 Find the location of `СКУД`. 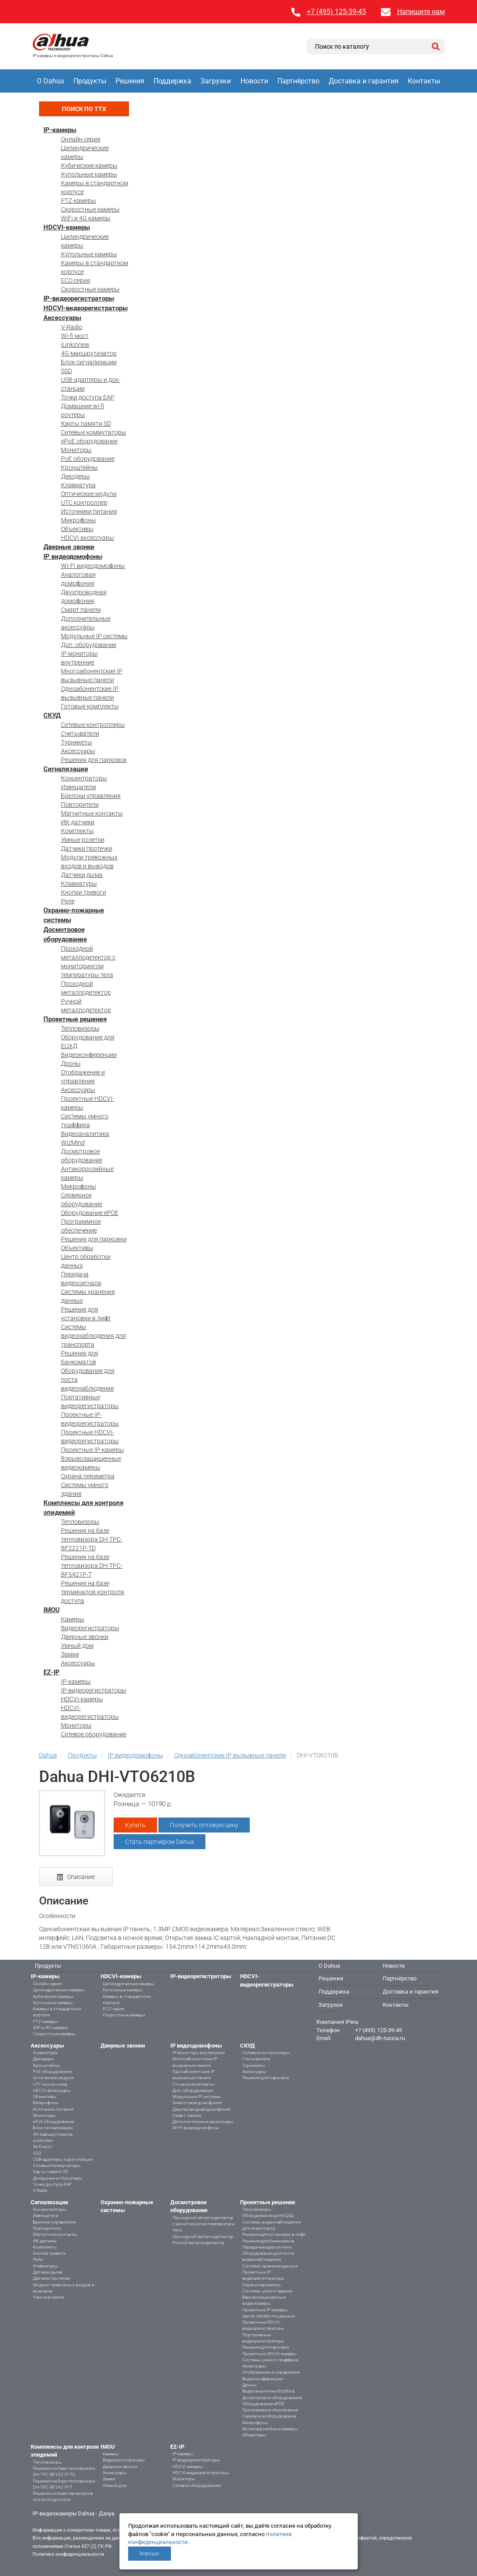

СКУД is located at coordinates (52, 715).